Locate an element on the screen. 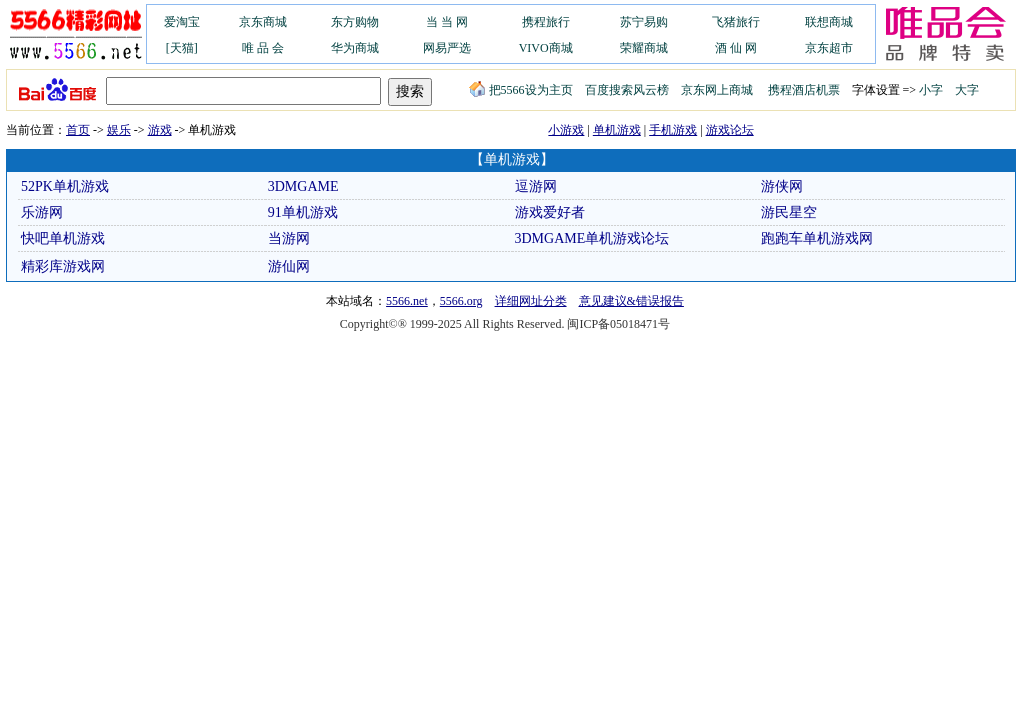 Image resolution: width=1016 pixels, height=720 pixels. 苏宁易购 is located at coordinates (644, 22).